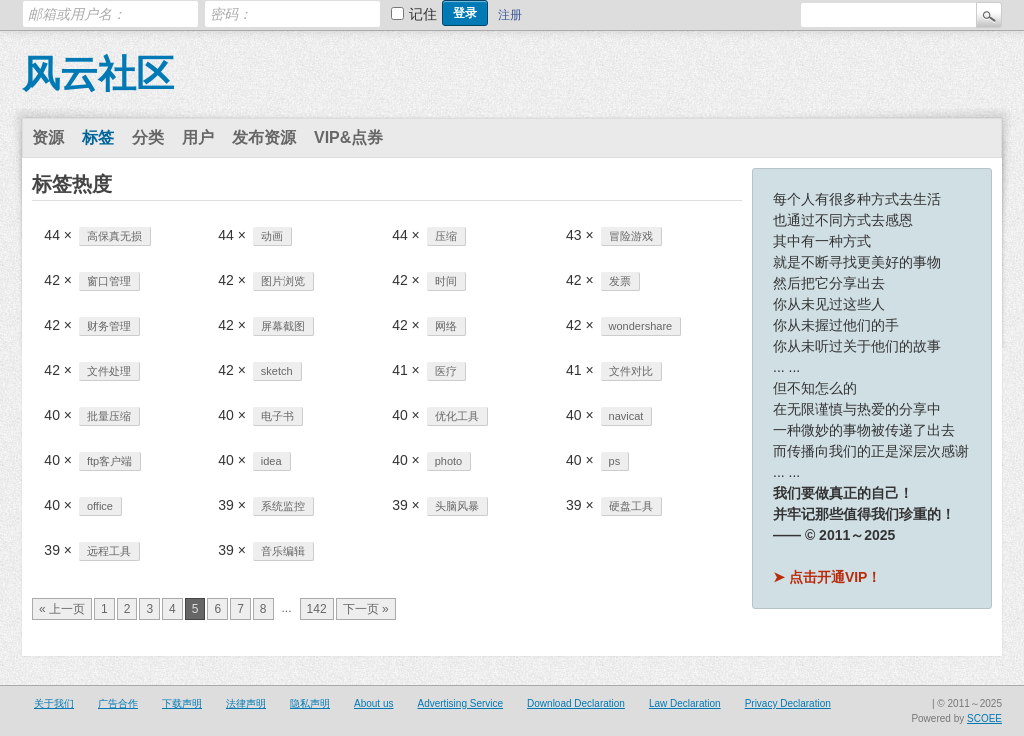 The height and width of the screenshot is (736, 1024). What do you see at coordinates (182, 703) in the screenshot?
I see `下载声明` at bounding box center [182, 703].